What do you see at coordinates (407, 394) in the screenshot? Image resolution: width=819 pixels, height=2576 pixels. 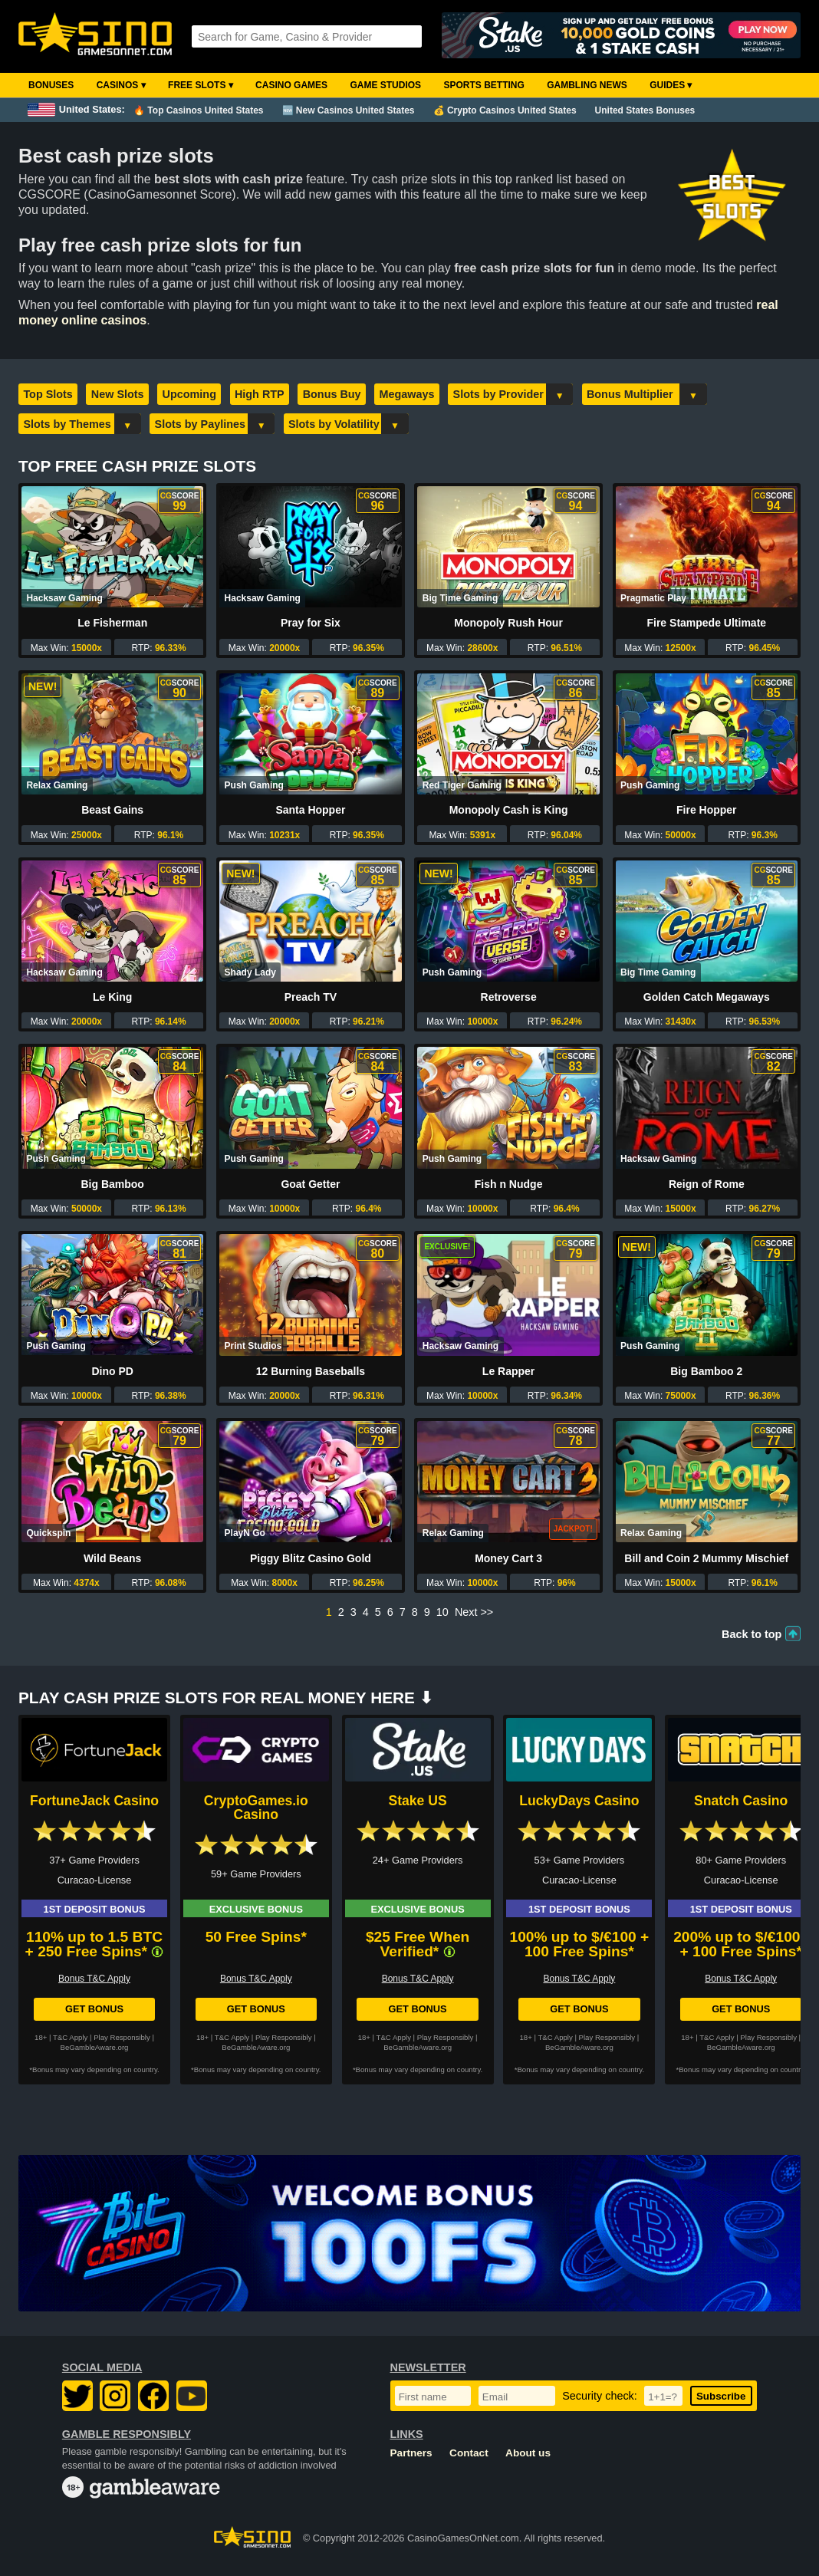 I see `Megaways` at bounding box center [407, 394].